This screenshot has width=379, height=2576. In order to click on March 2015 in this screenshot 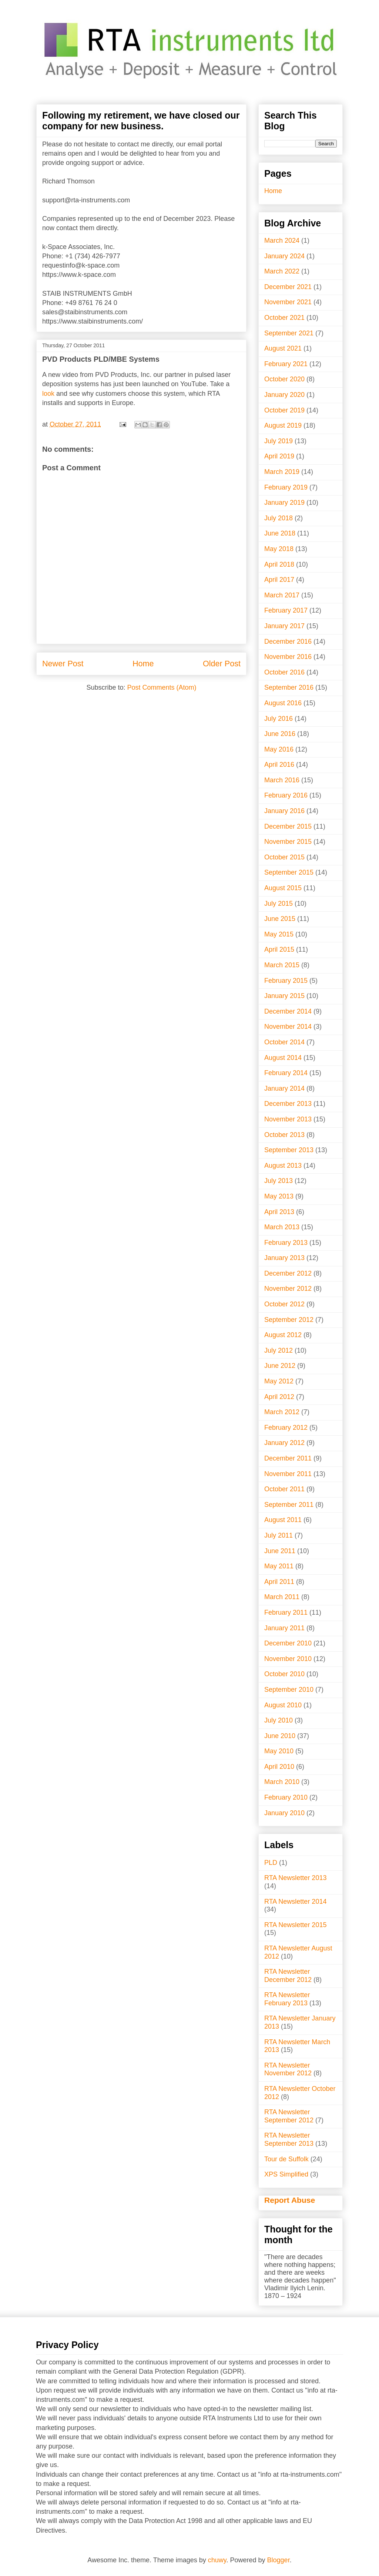, I will do `click(281, 965)`.